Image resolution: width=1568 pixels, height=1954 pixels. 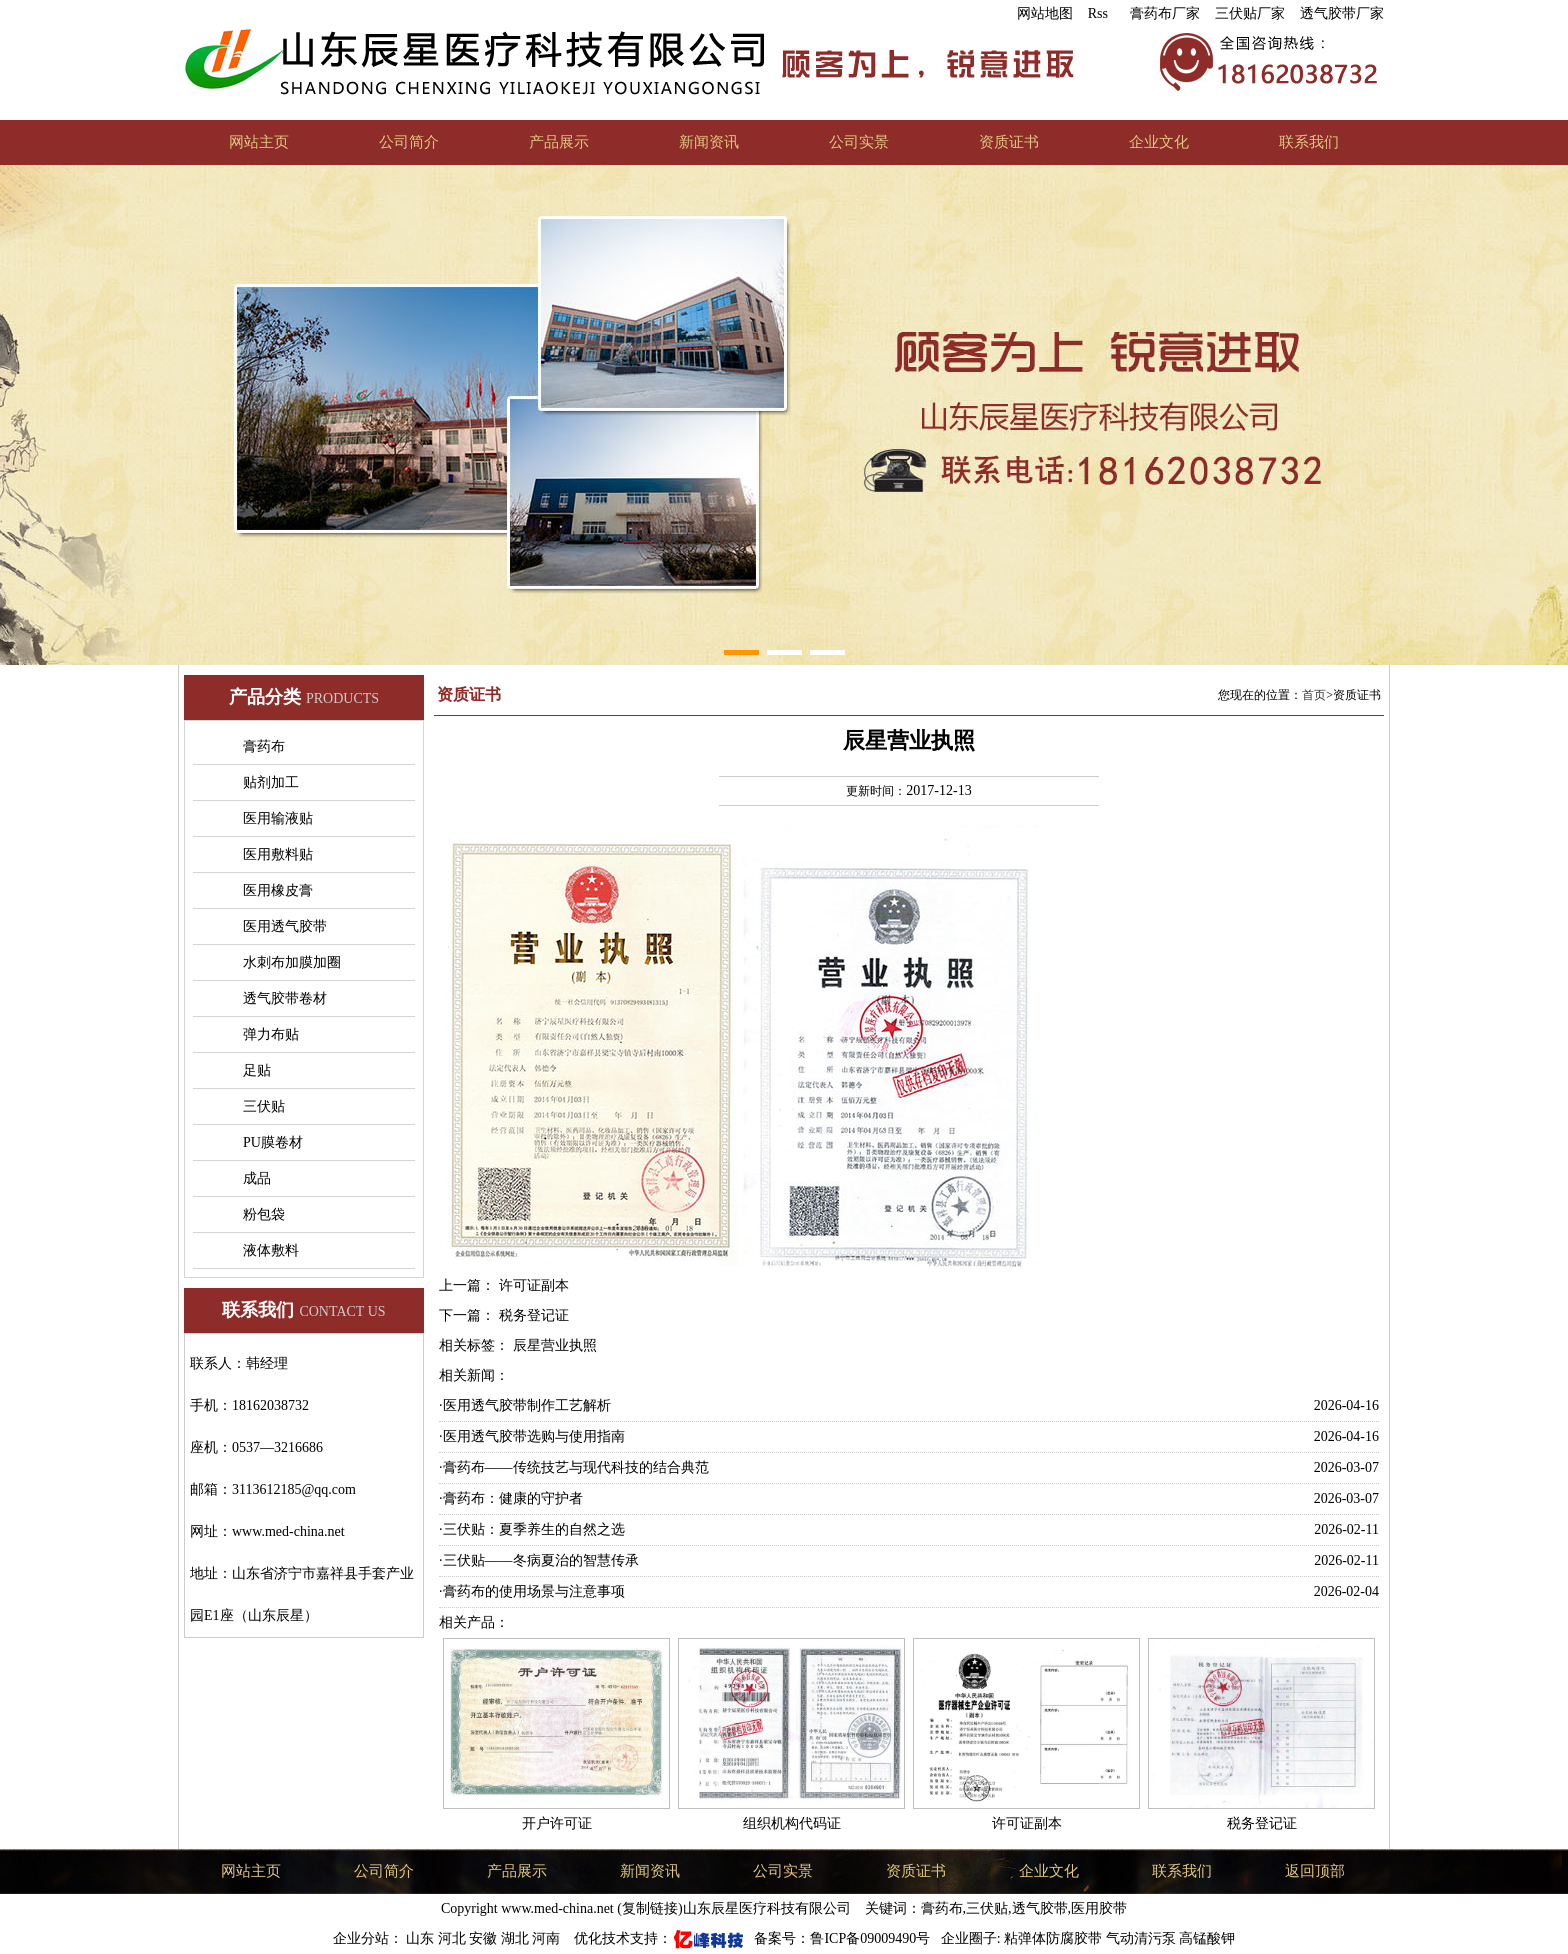 What do you see at coordinates (548, 1938) in the screenshot?
I see `河南` at bounding box center [548, 1938].